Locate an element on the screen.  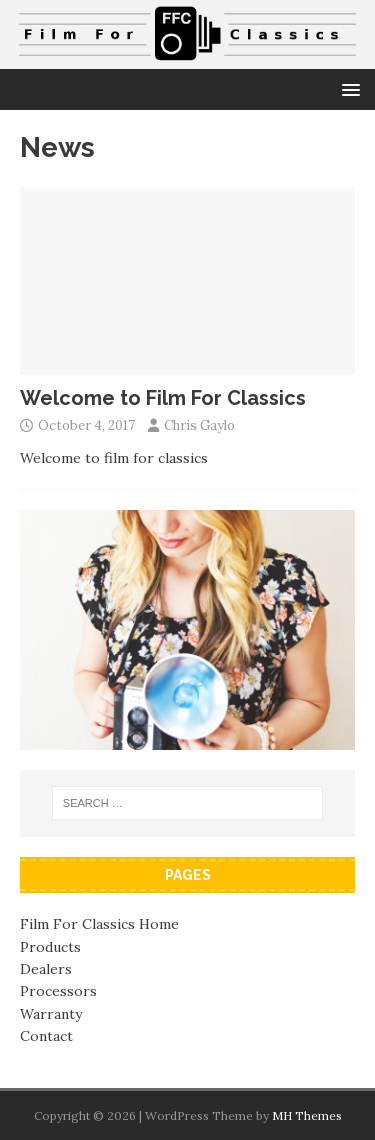
Welcome to Film For Classics is located at coordinates (163, 398).